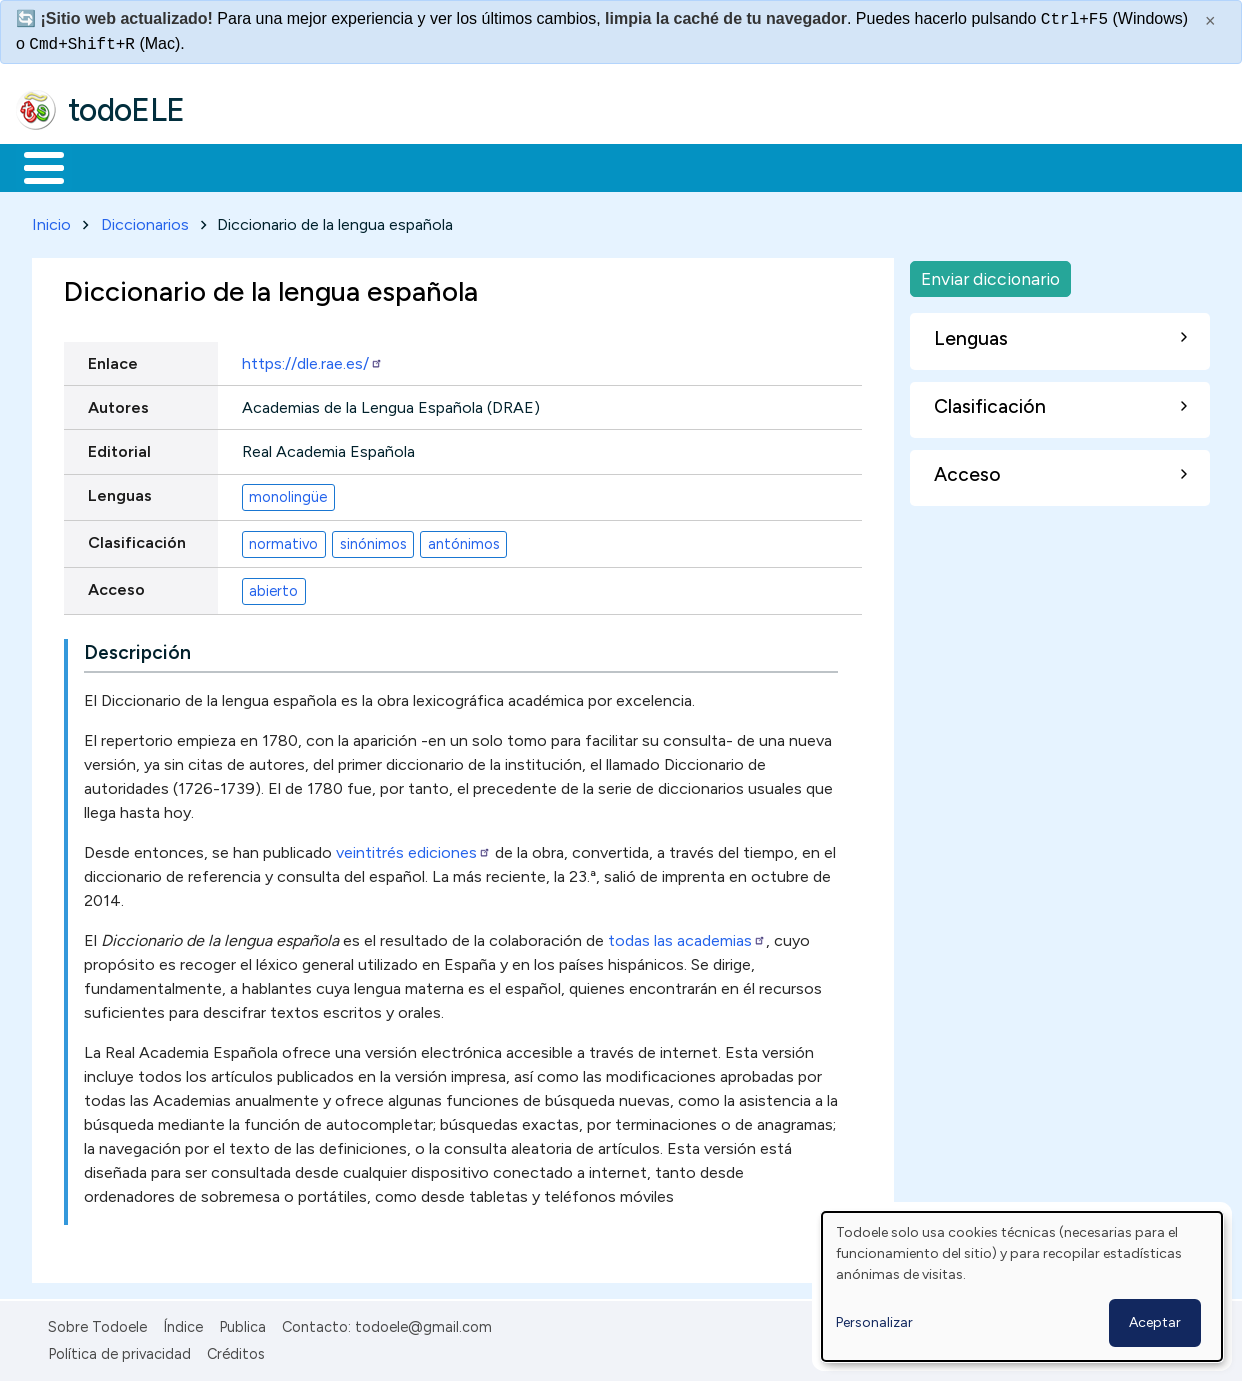 The image size is (1242, 1381). I want to click on Comunidad, so click(731, 166).